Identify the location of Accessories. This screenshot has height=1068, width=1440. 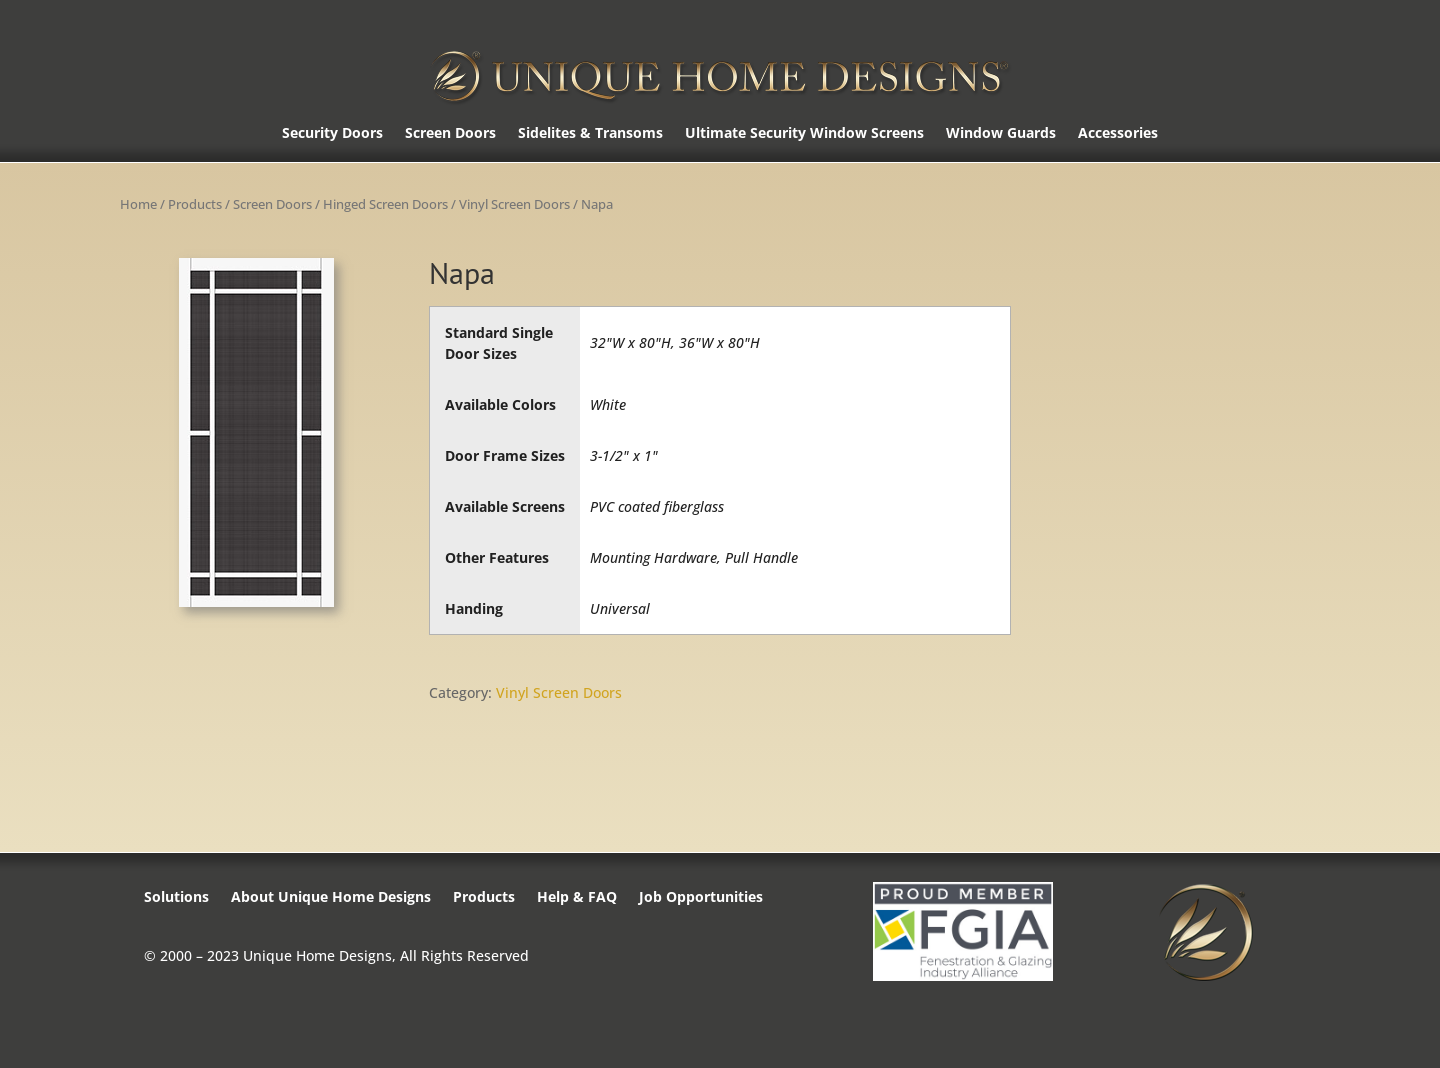
(1118, 134).